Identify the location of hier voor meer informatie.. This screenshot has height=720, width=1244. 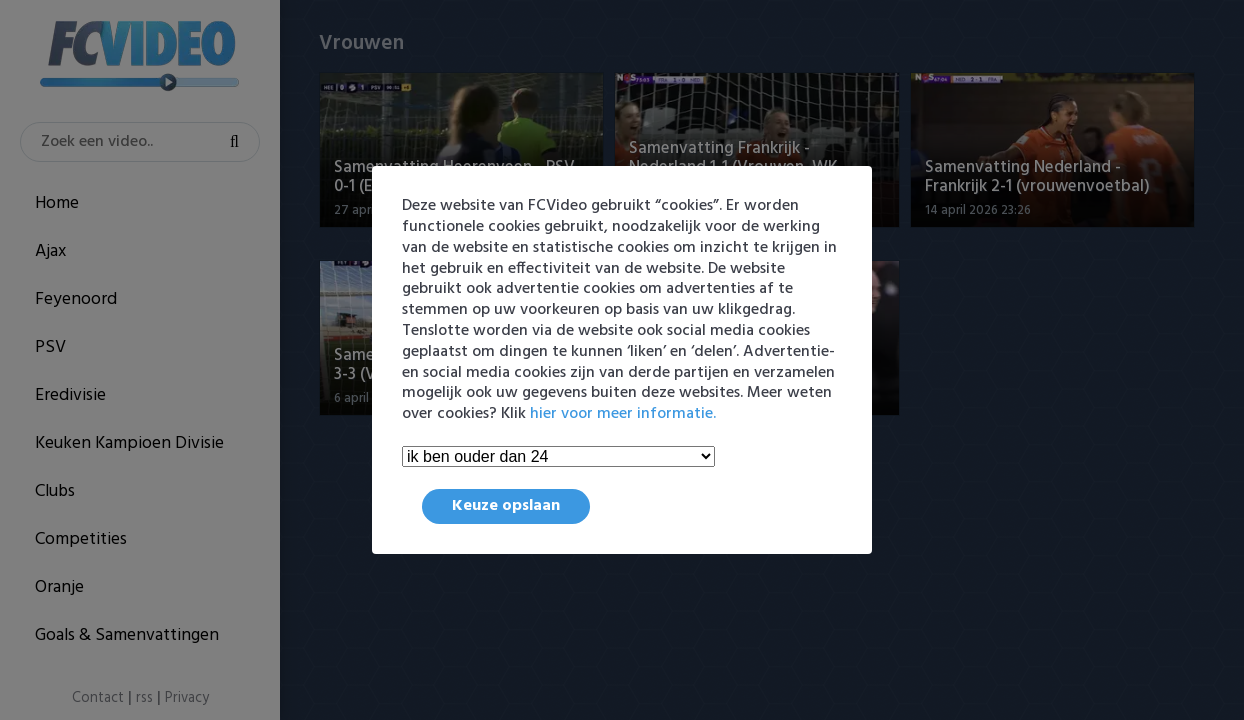
(623, 414).